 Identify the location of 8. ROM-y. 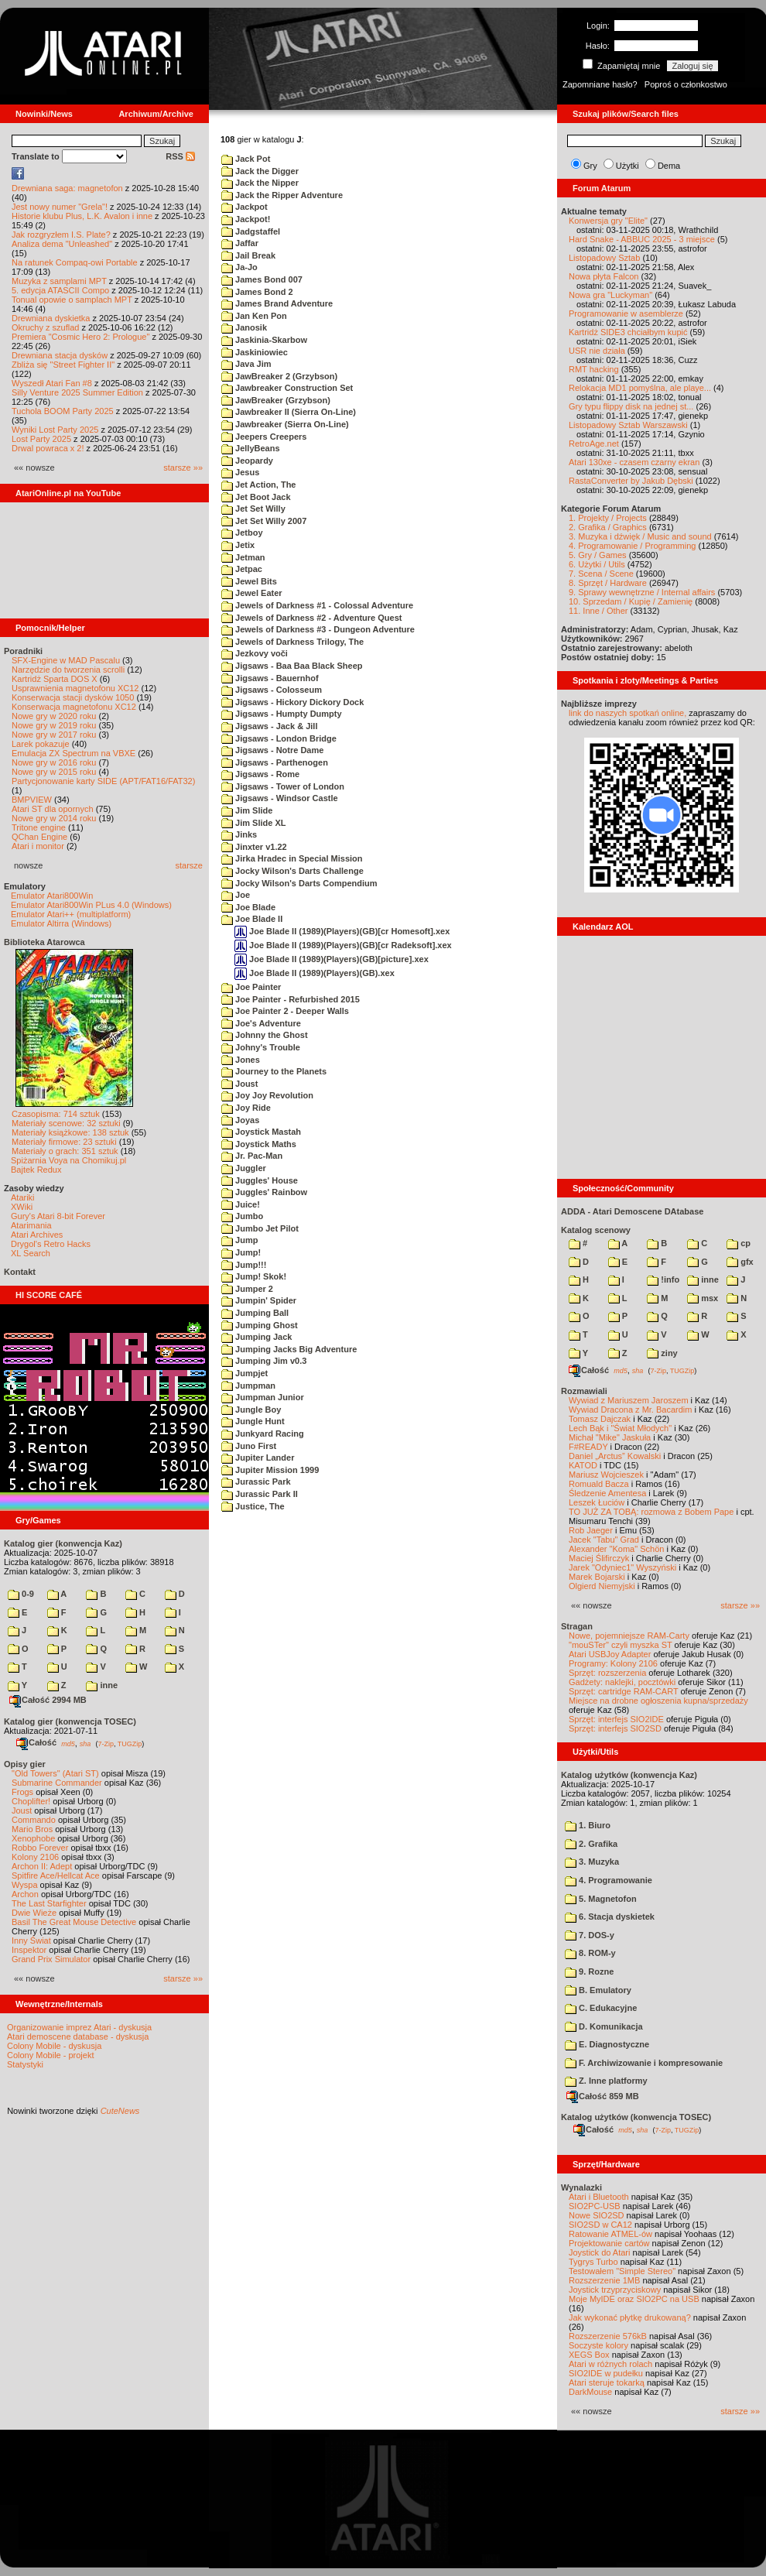
(590, 1953).